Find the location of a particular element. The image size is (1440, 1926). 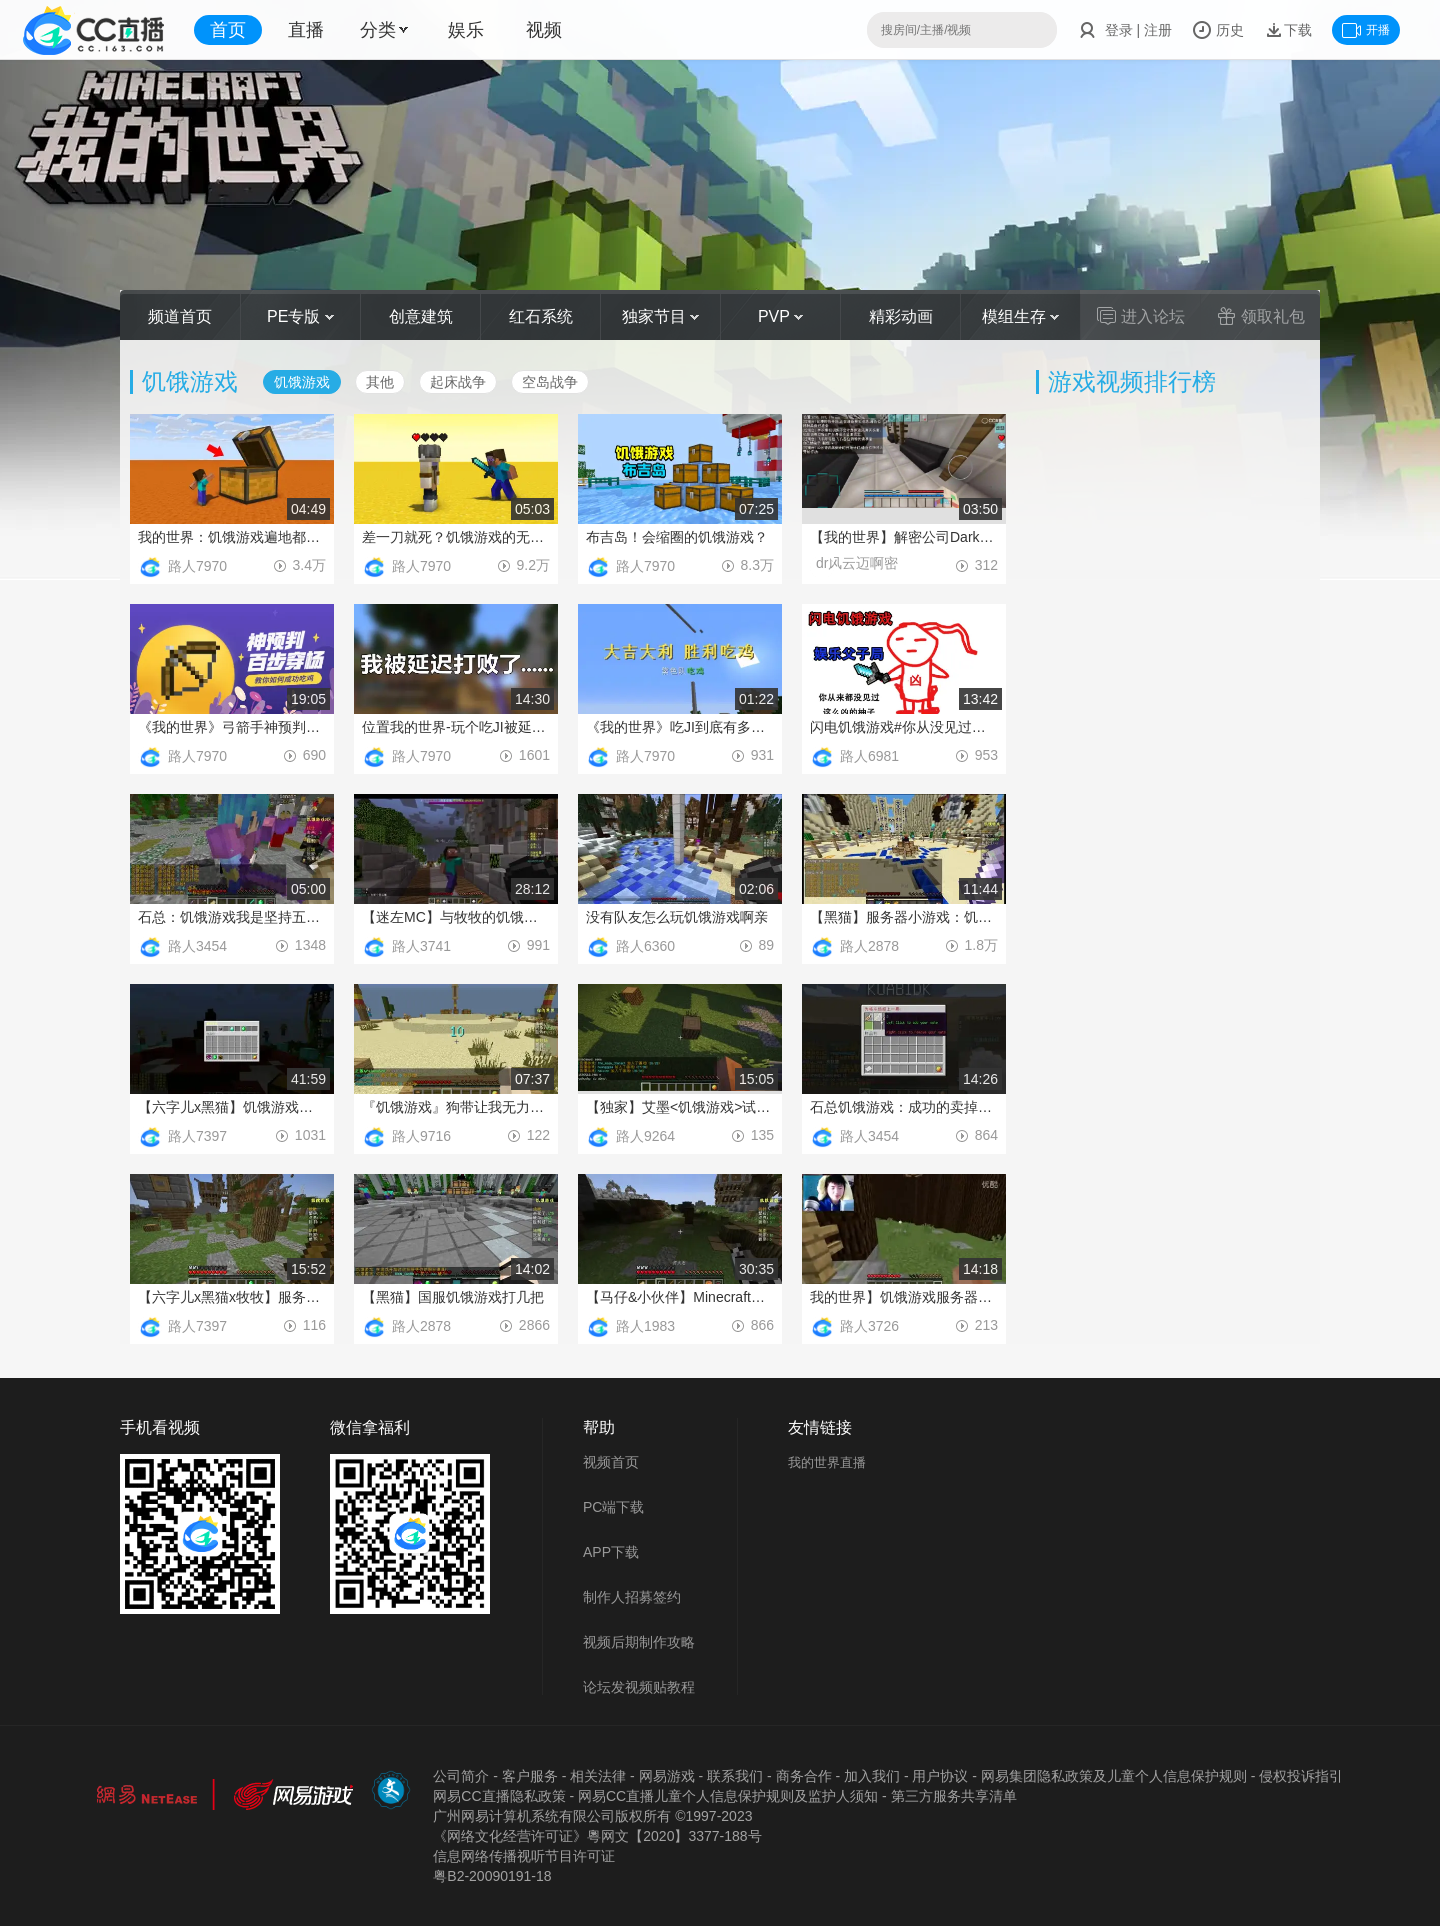

《网络文化经营许可证》粵网文【2020】3377-188号 is located at coordinates (597, 1836).